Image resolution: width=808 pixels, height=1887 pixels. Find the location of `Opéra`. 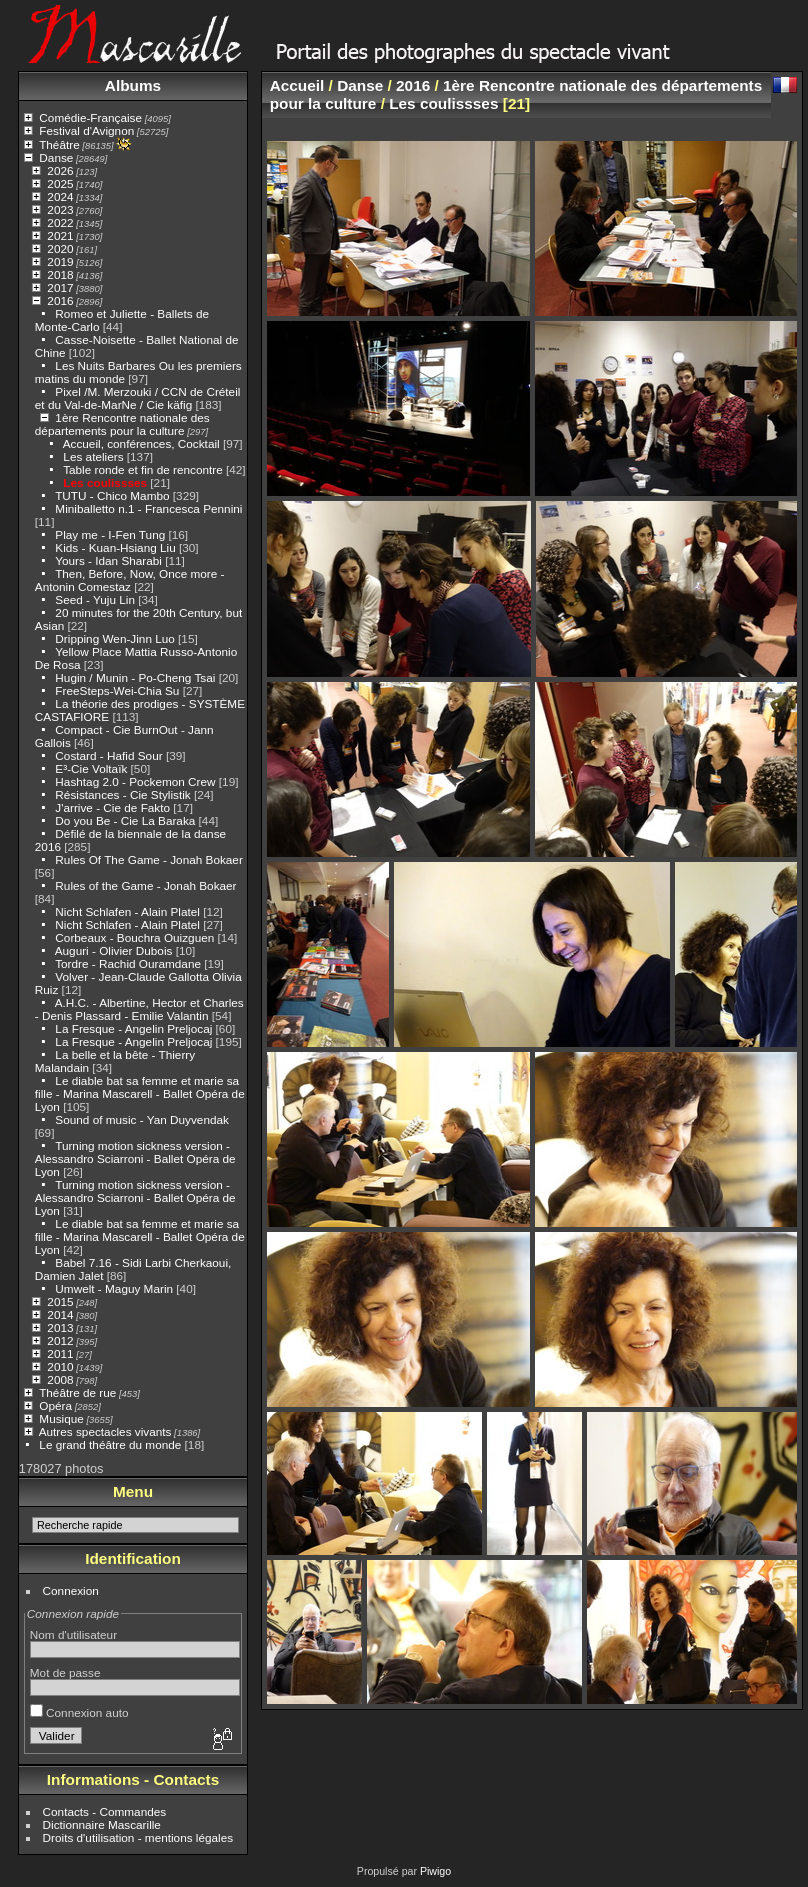

Opéra is located at coordinates (55, 1405).